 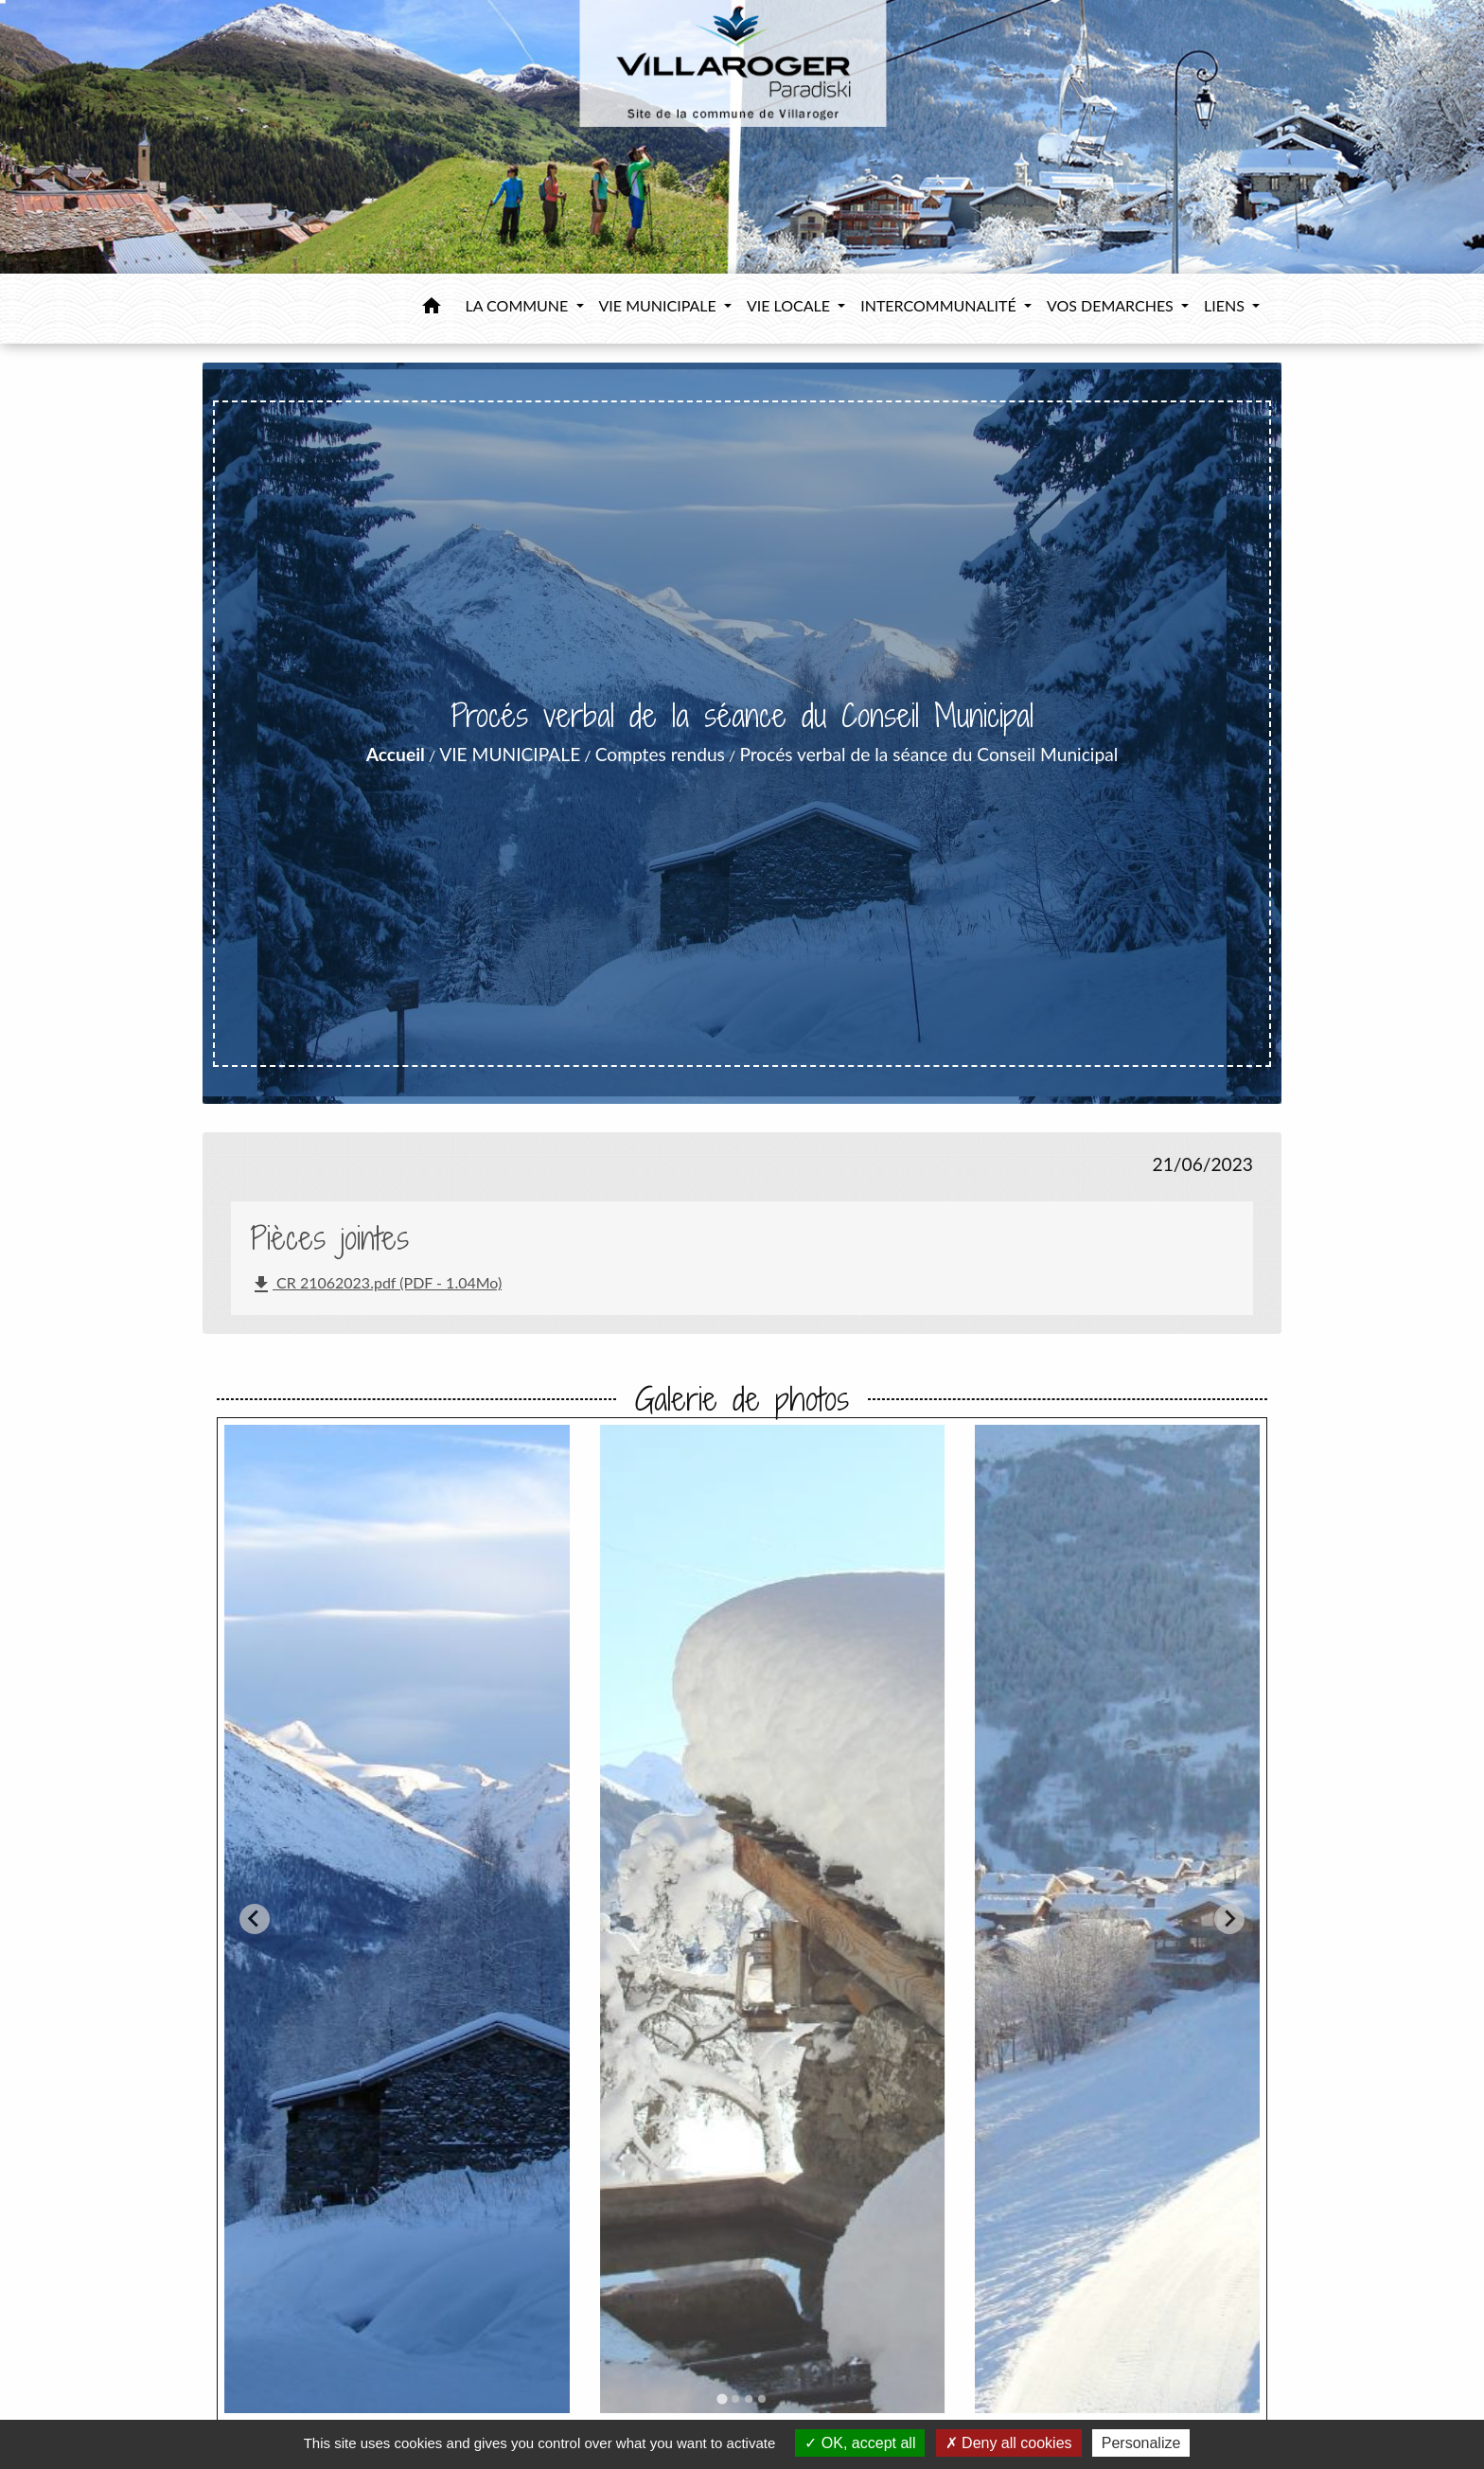 What do you see at coordinates (928, 754) in the screenshot?
I see `Procés verbal de la séance du Conseil Municipal` at bounding box center [928, 754].